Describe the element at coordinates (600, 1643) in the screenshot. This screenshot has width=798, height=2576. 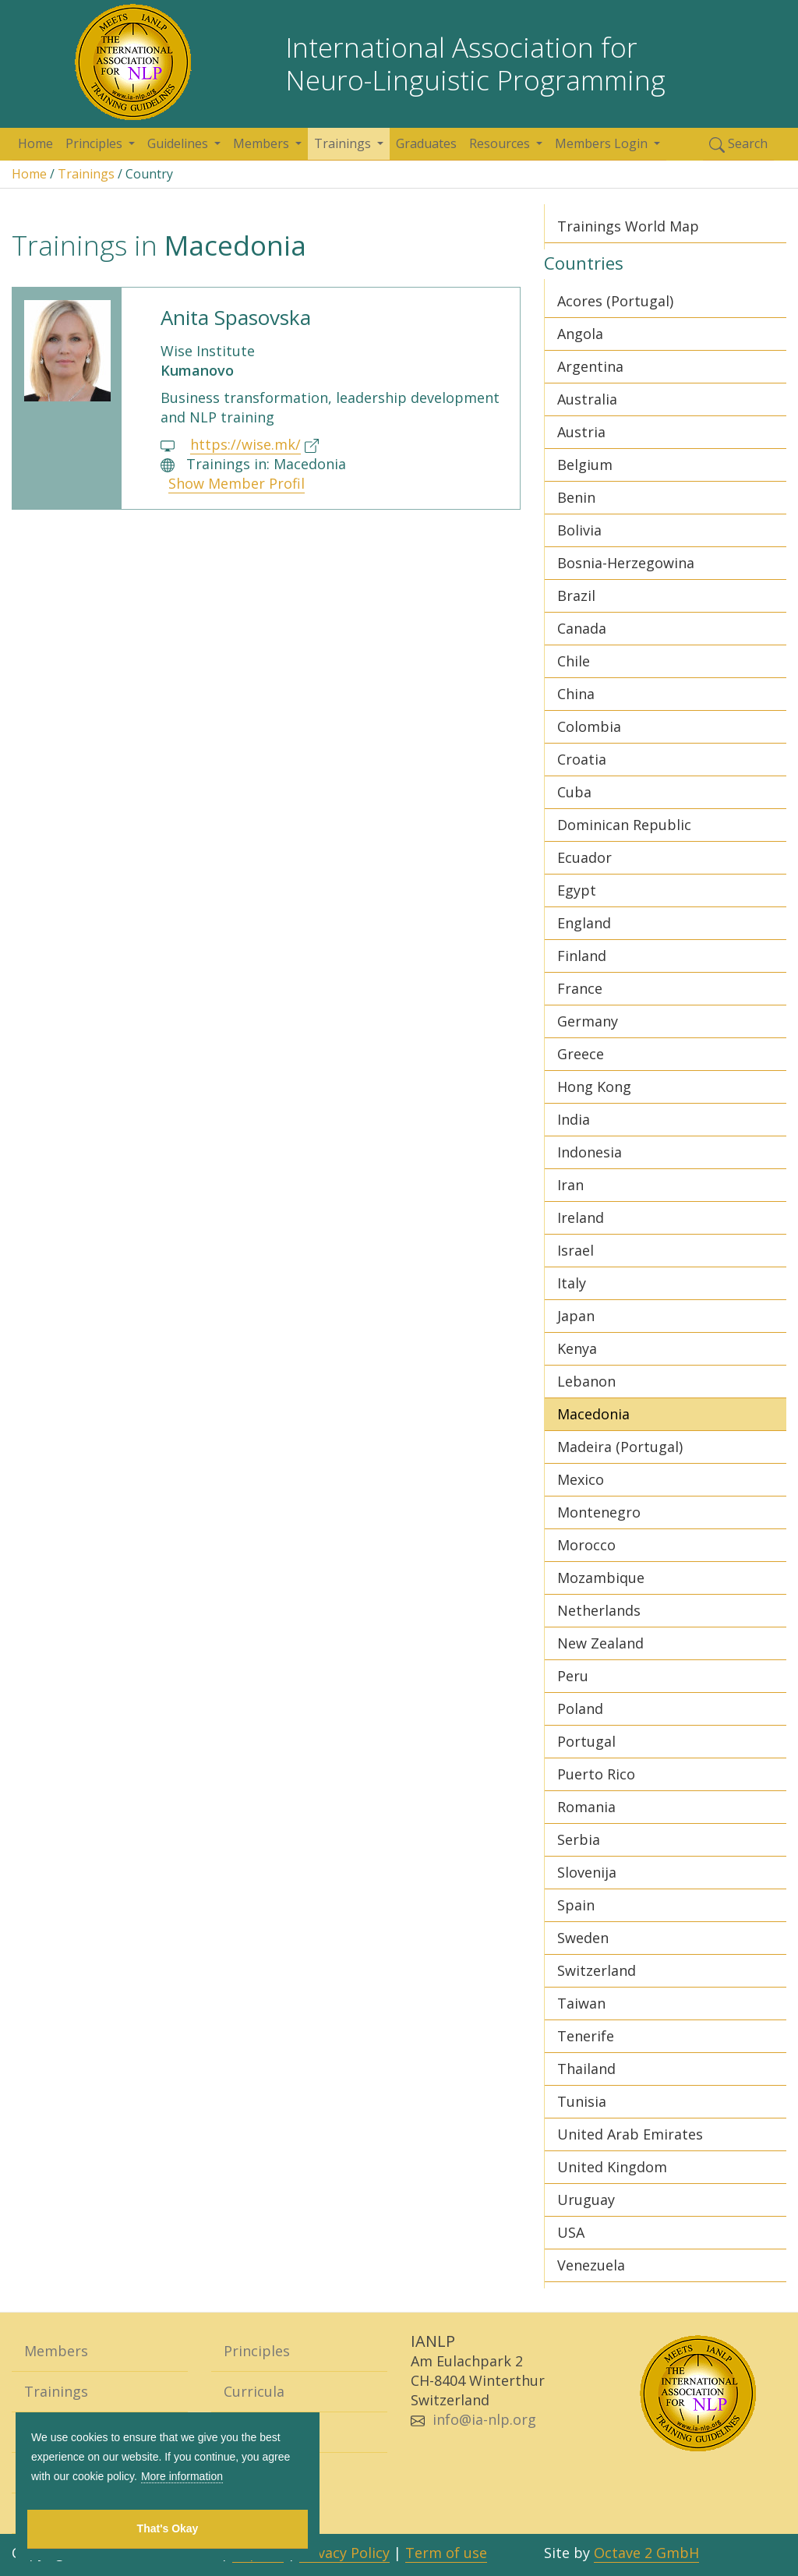
I see `New Zealand` at that location.